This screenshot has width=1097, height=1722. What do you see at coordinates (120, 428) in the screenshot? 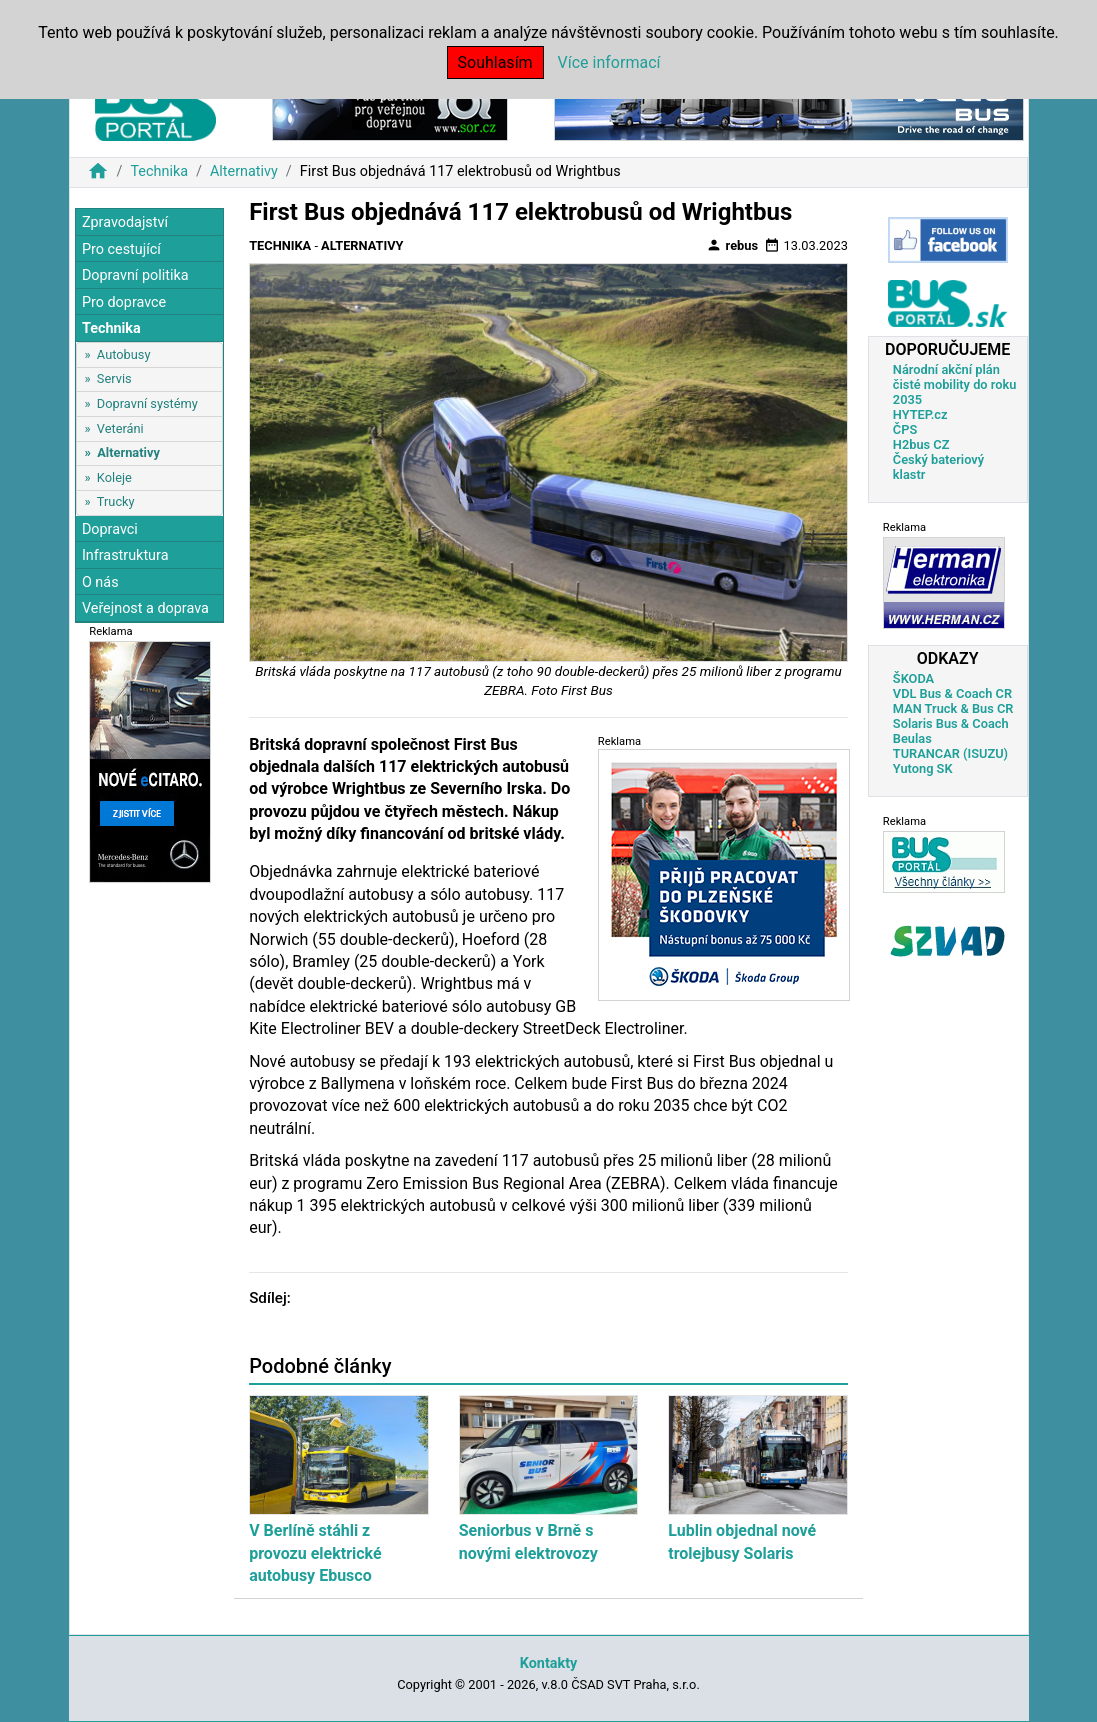
I see `Veteráni` at bounding box center [120, 428].